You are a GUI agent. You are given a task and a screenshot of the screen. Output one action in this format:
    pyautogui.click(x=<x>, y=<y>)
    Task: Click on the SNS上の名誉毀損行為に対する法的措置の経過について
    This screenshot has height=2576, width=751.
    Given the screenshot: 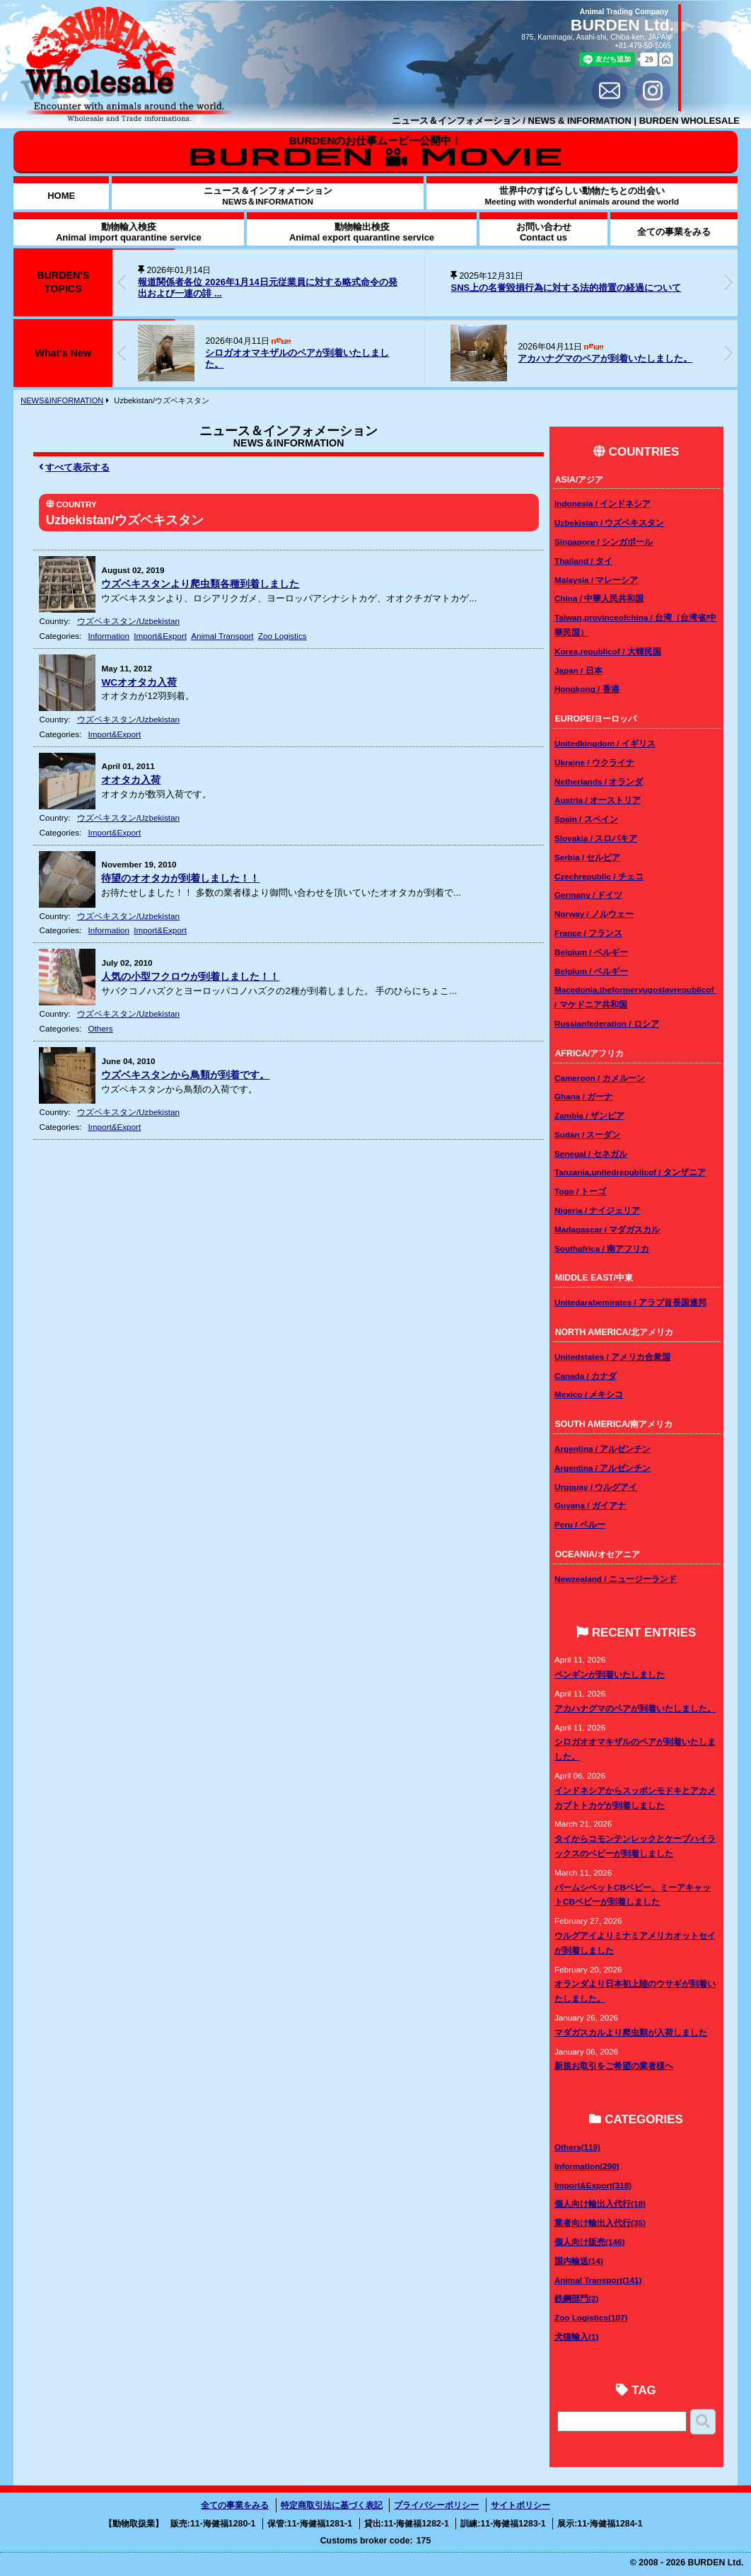 What is the action you would take?
    pyautogui.click(x=565, y=287)
    